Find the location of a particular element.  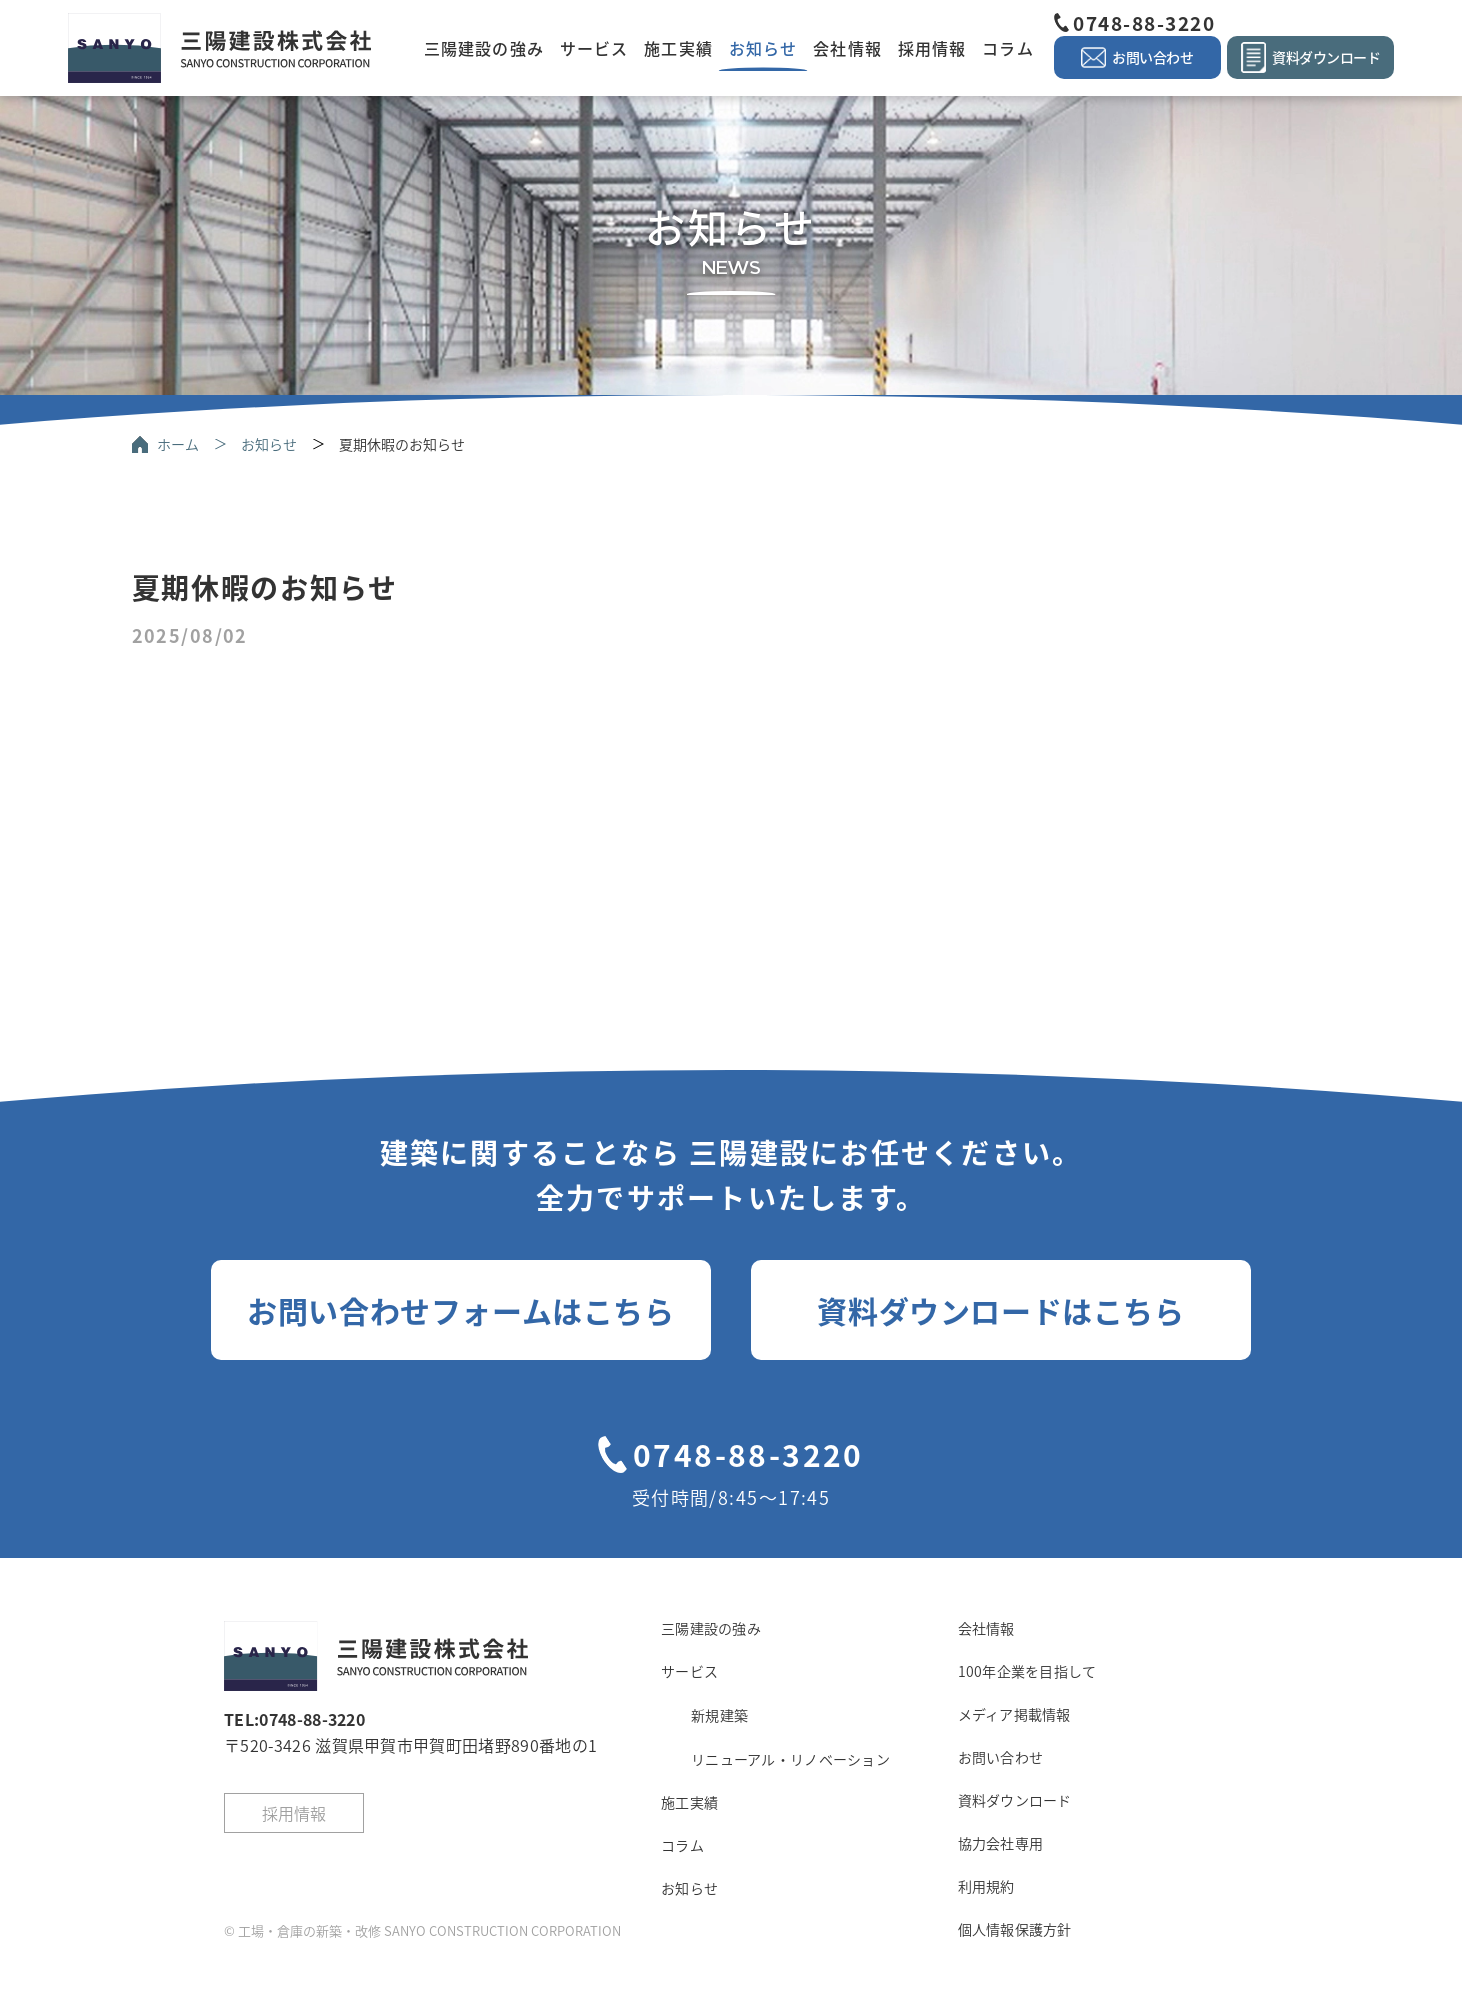

施工実績 is located at coordinates (678, 48).